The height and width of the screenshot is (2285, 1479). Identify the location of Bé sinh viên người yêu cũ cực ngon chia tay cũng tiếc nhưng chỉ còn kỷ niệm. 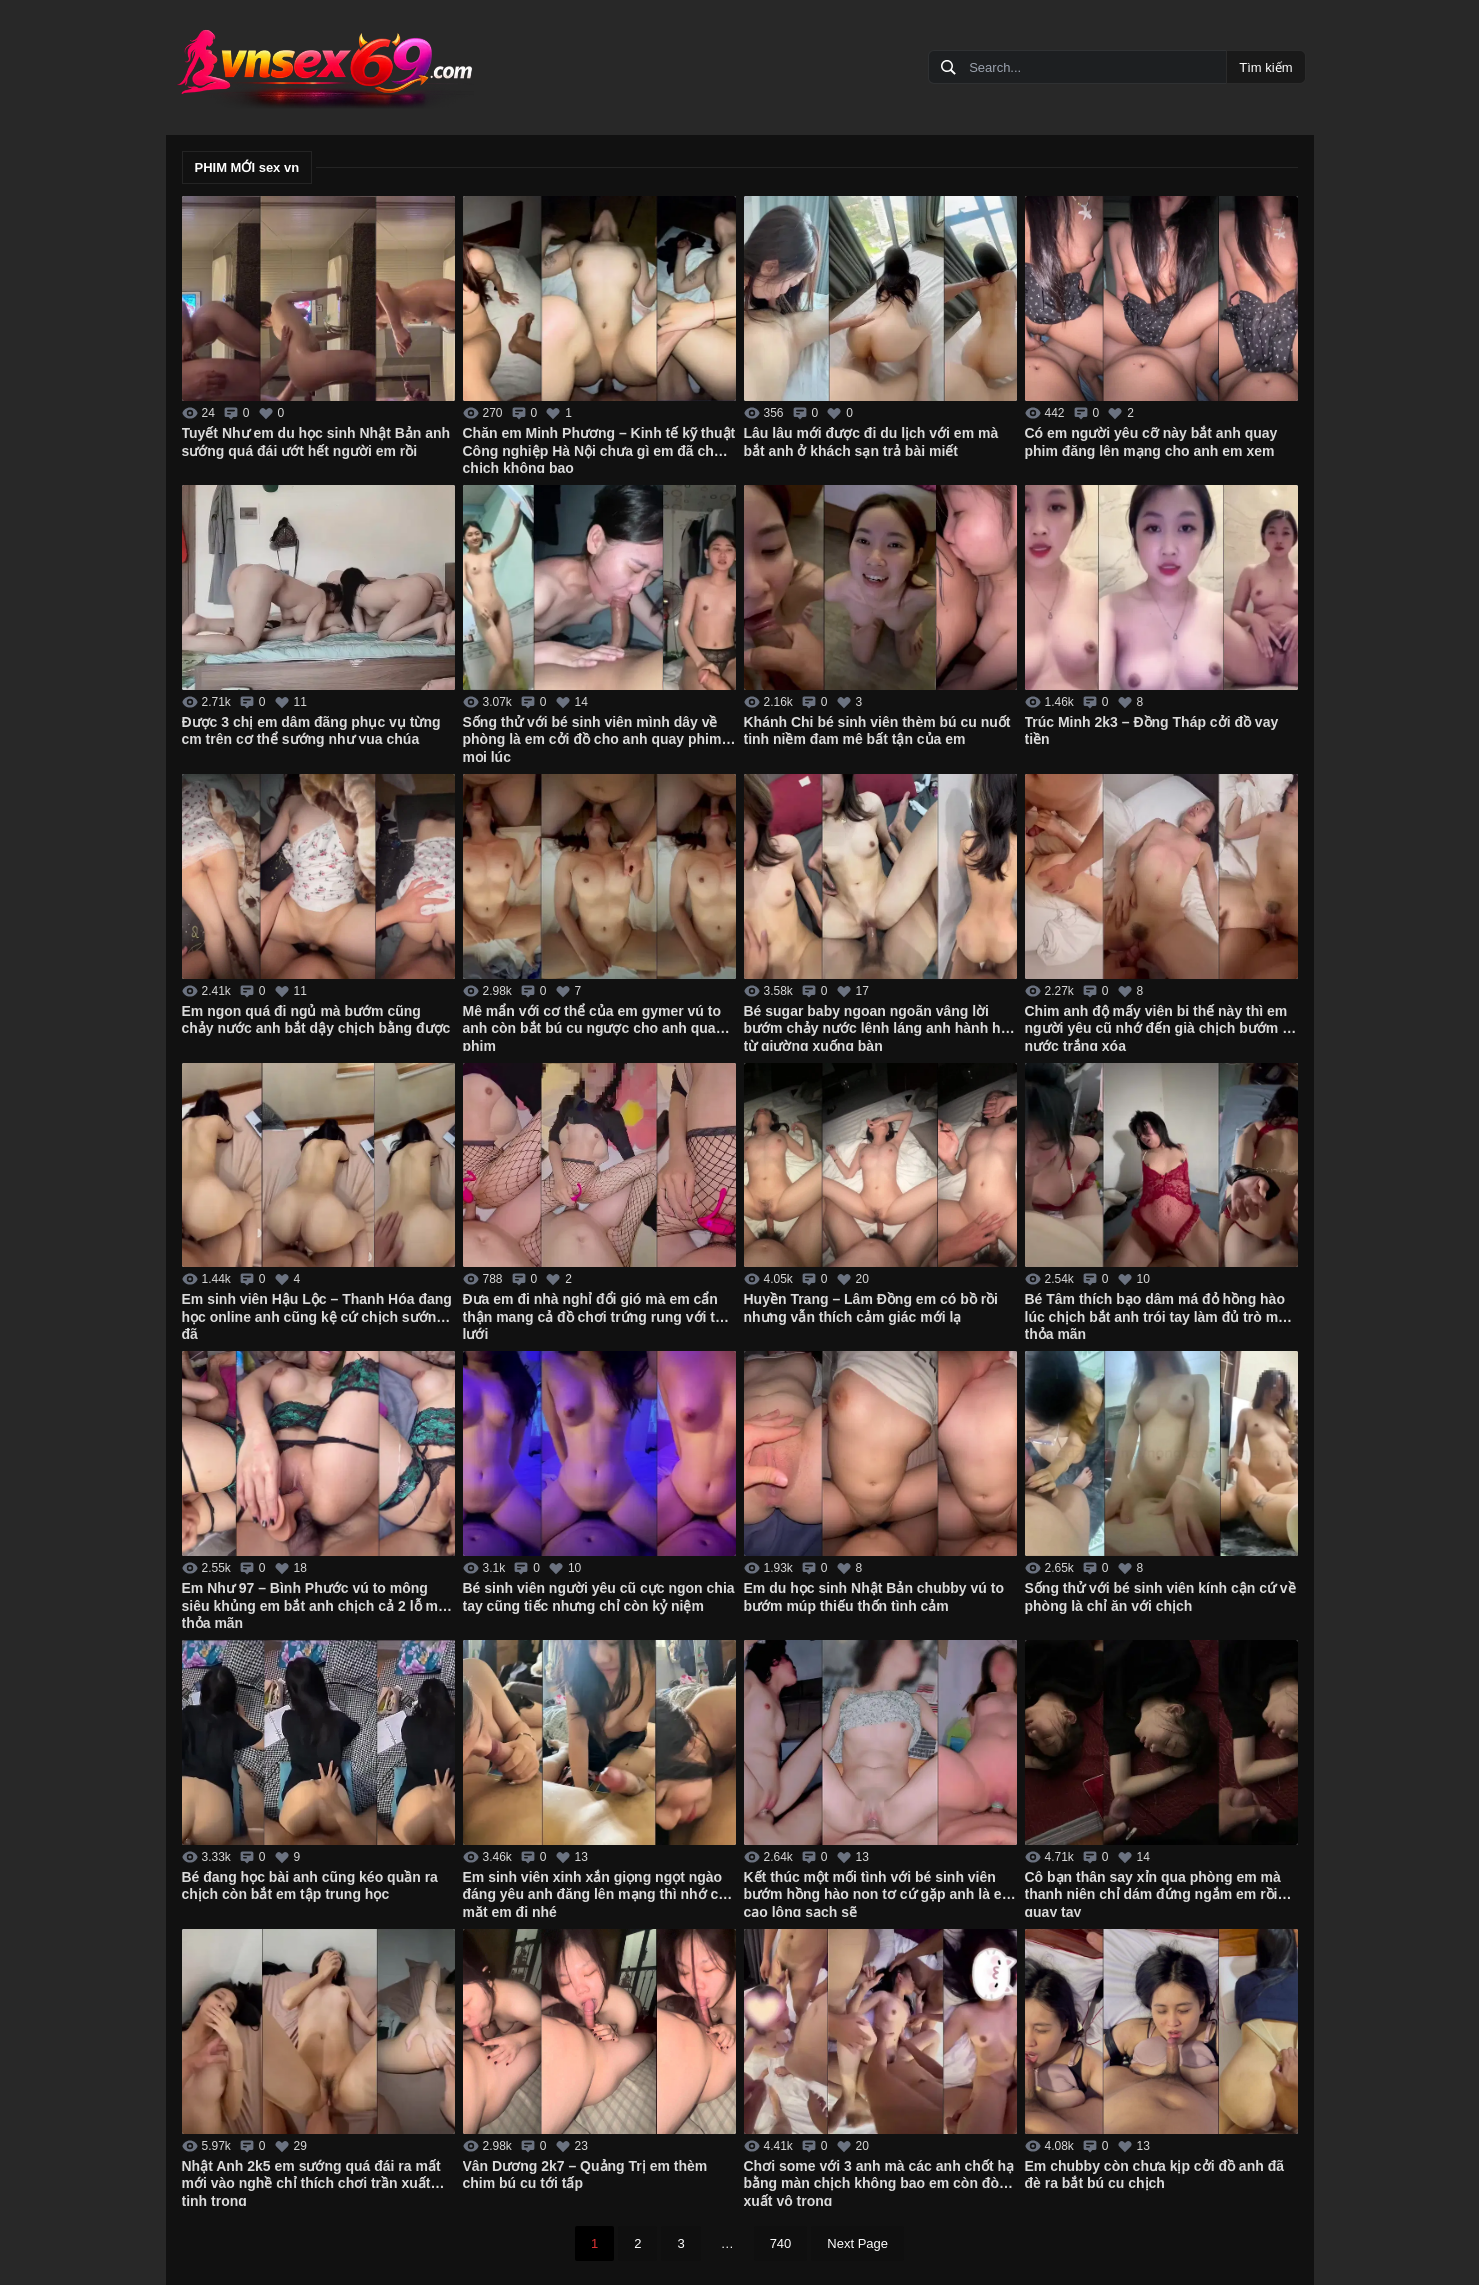
(599, 1597).